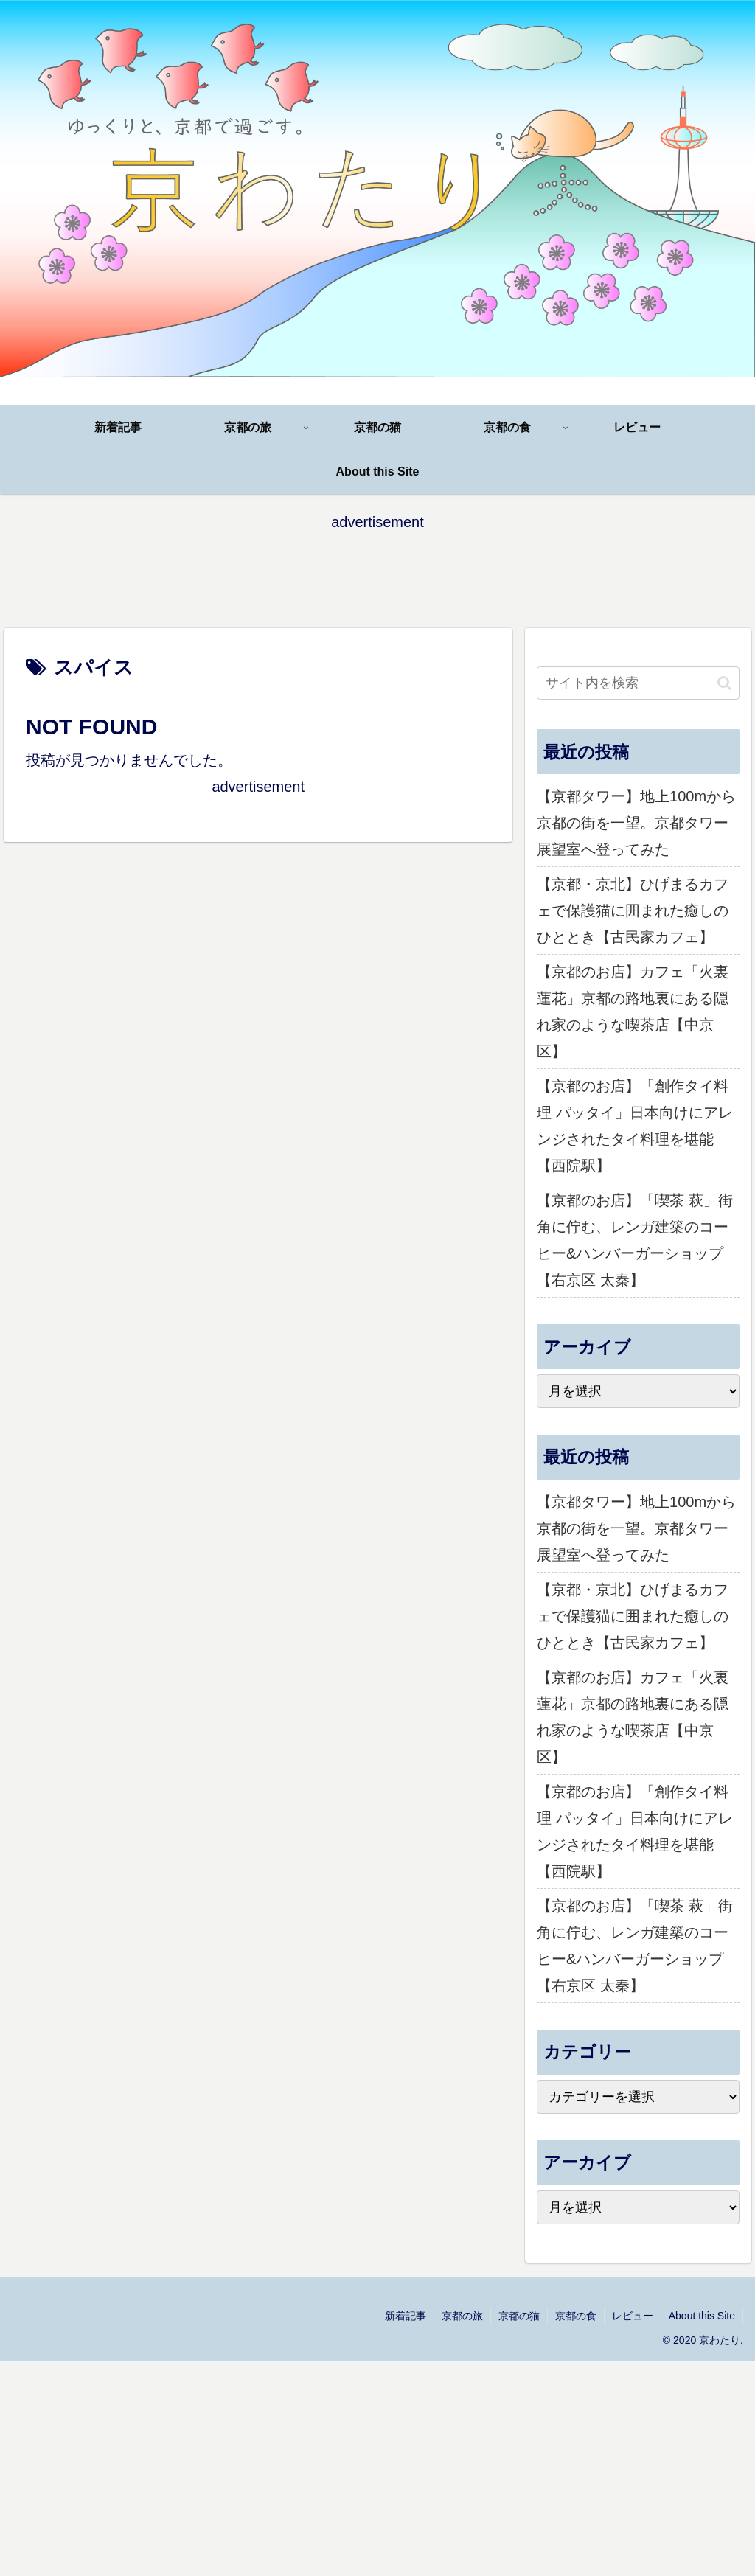  Describe the element at coordinates (519, 2316) in the screenshot. I see `京都の猫` at that location.